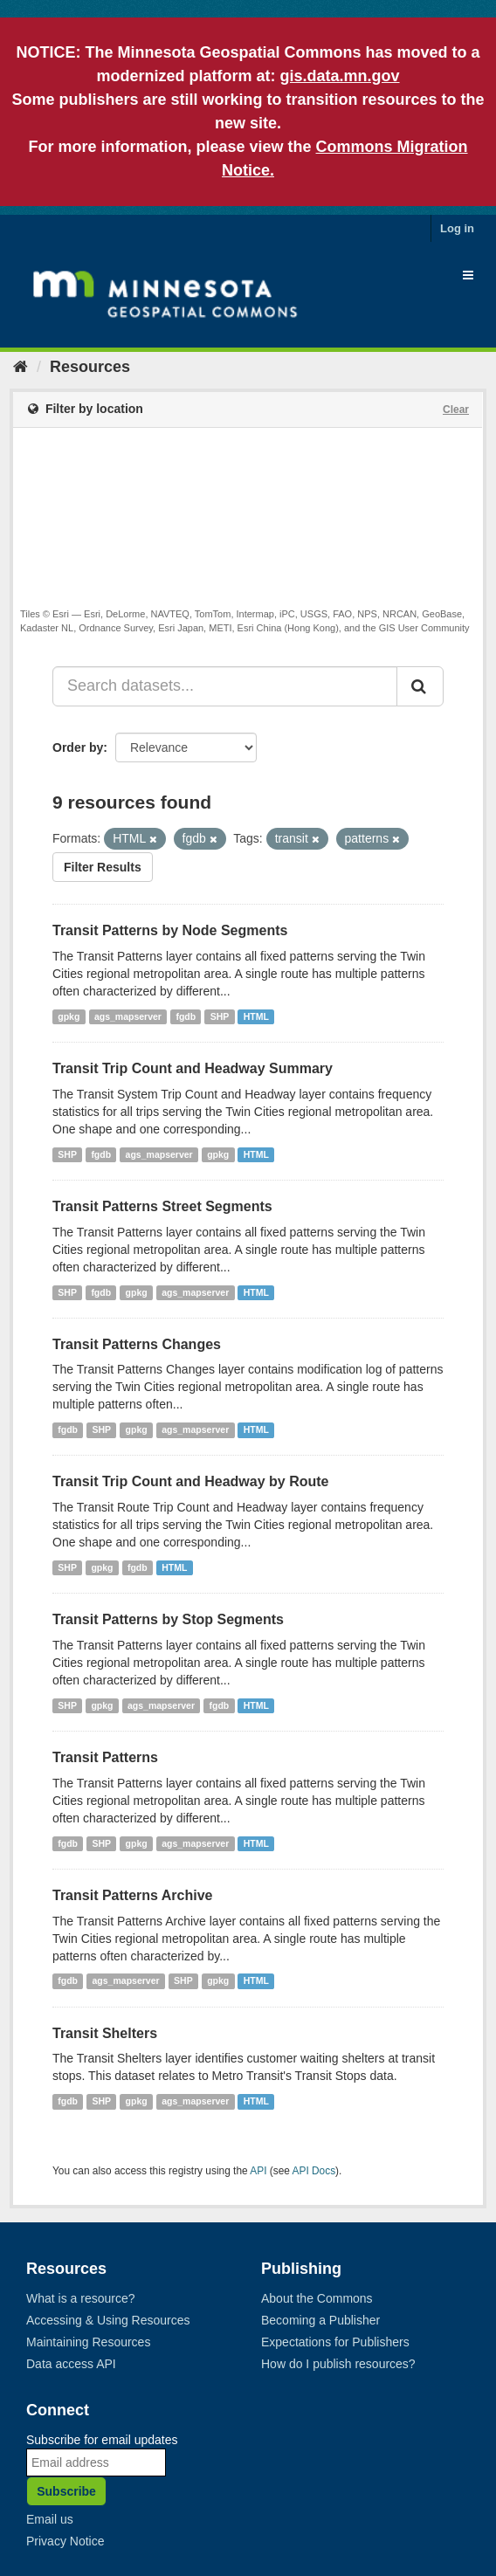 The image size is (496, 2576). Describe the element at coordinates (80, 2298) in the screenshot. I see `What is a resource?` at that location.